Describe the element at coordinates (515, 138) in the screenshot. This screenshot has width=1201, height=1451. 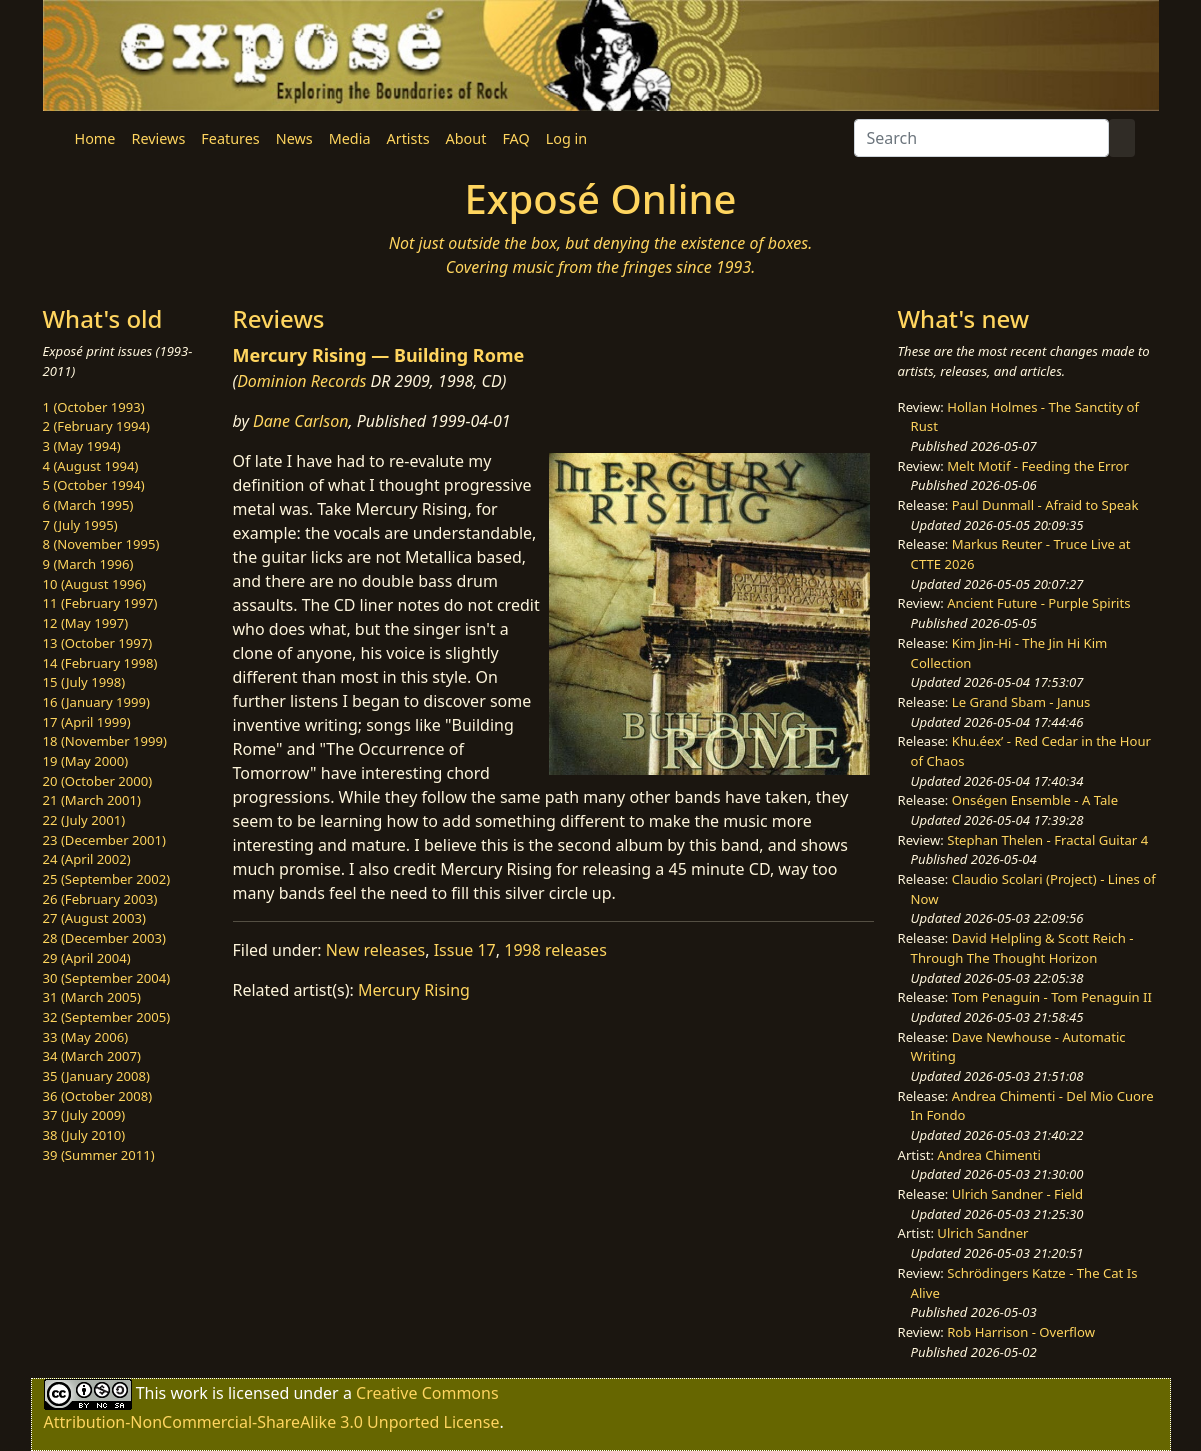
I see `FAQ` at that location.